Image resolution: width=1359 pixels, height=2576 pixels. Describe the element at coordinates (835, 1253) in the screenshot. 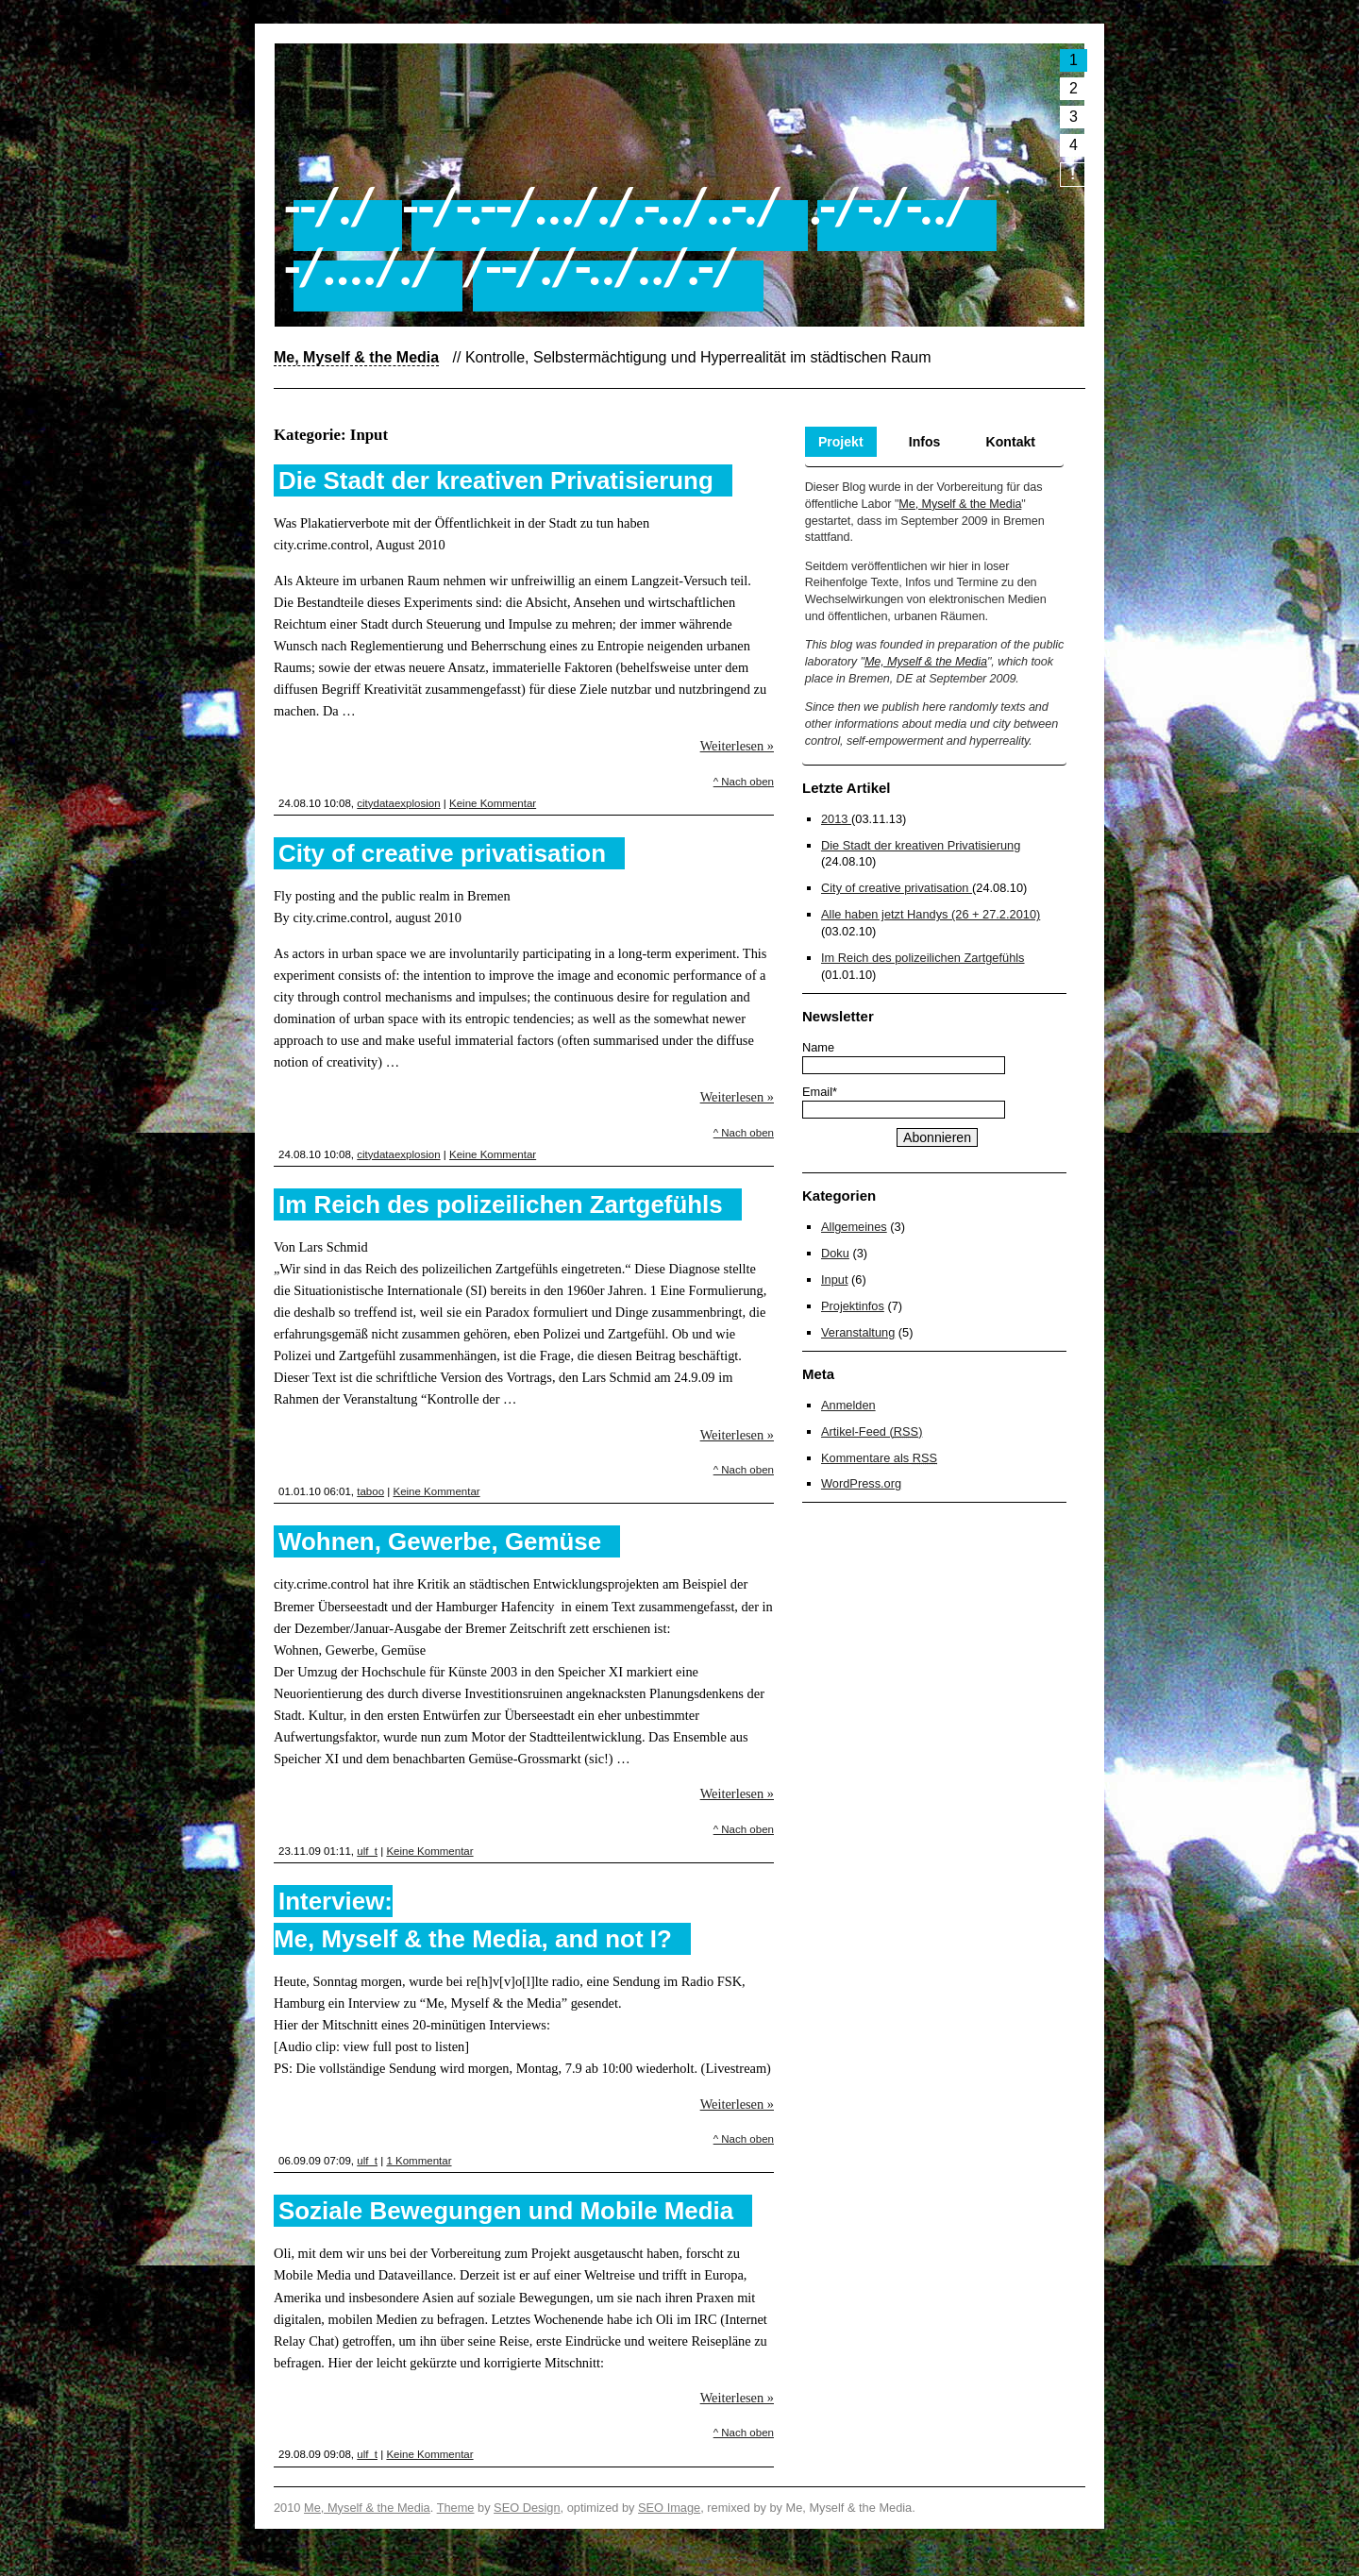

I see `Doku` at that location.